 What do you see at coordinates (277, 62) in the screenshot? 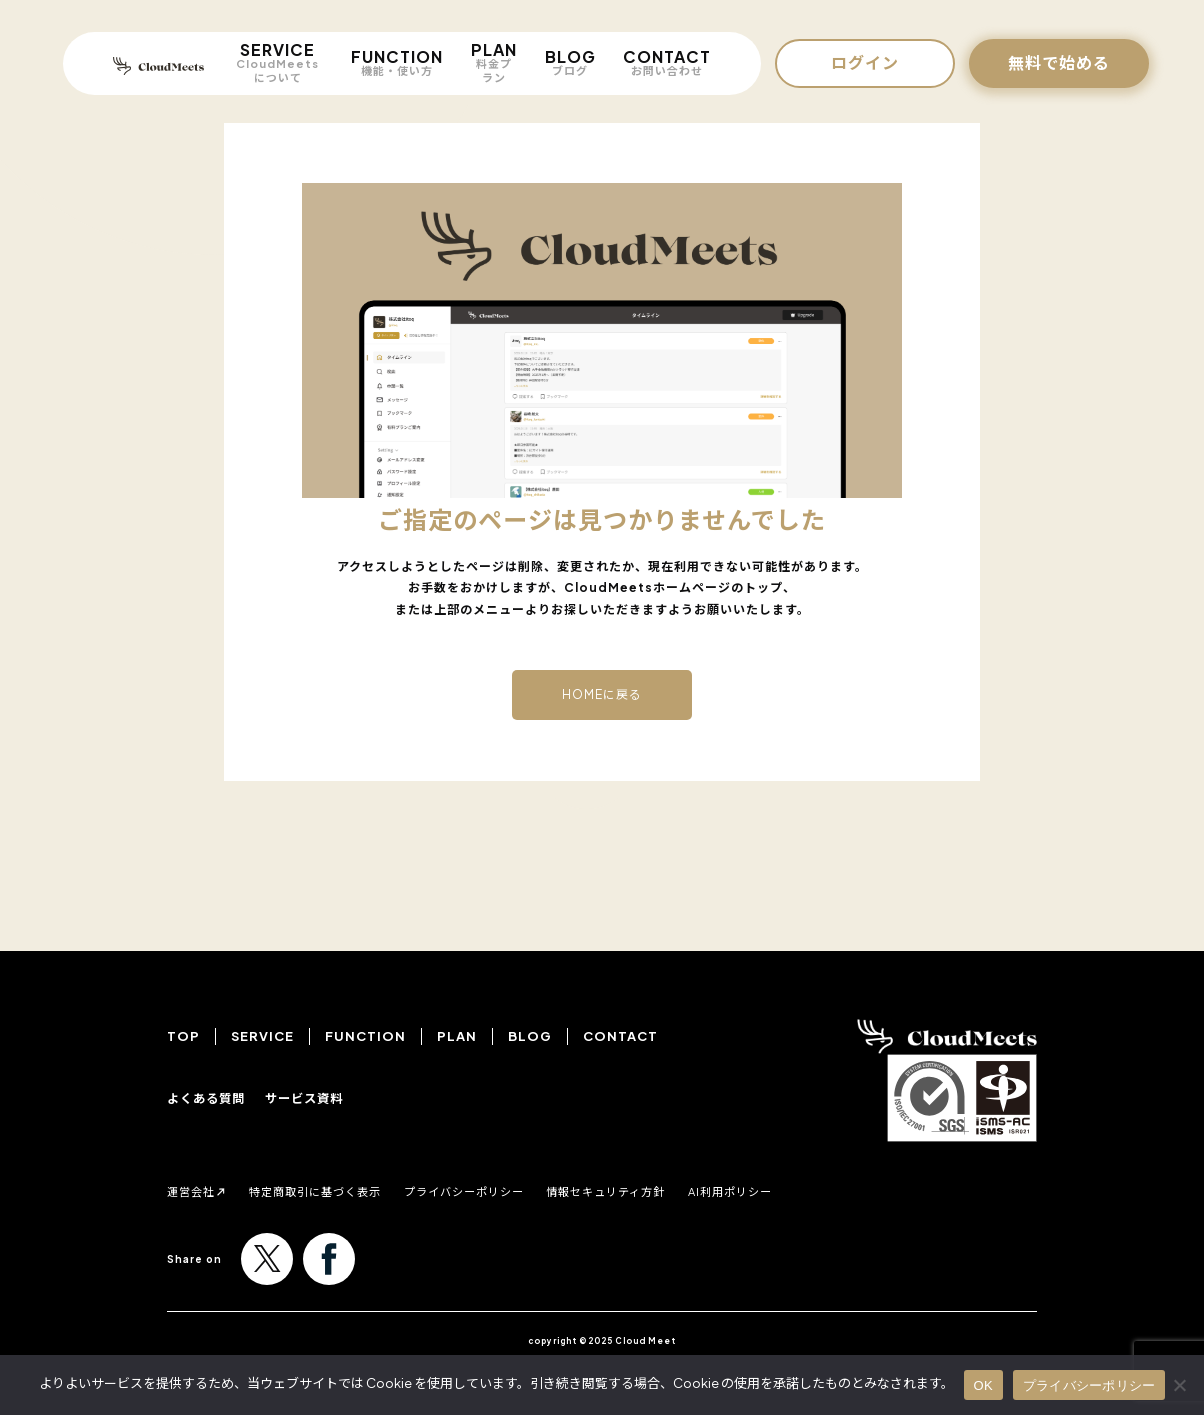
I see `SERVICE` at bounding box center [277, 62].